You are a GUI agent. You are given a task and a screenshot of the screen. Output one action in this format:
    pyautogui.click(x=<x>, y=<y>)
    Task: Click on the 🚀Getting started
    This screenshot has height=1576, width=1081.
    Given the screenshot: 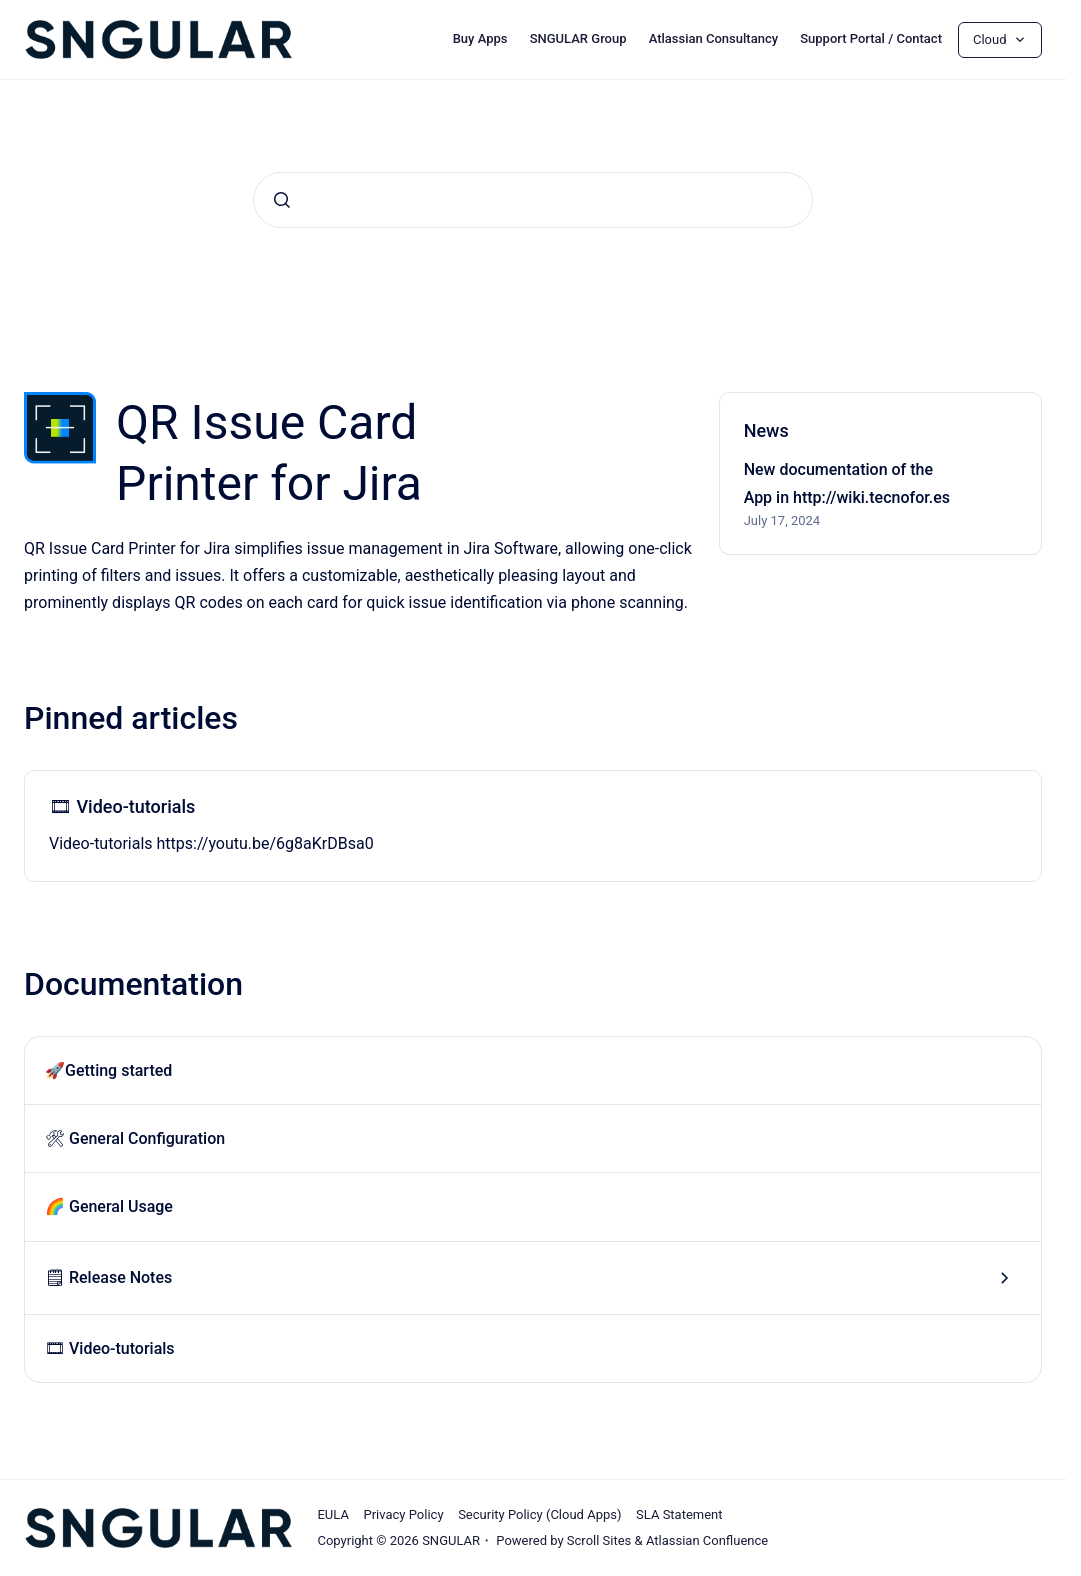 What is the action you would take?
    pyautogui.click(x=108, y=1070)
    